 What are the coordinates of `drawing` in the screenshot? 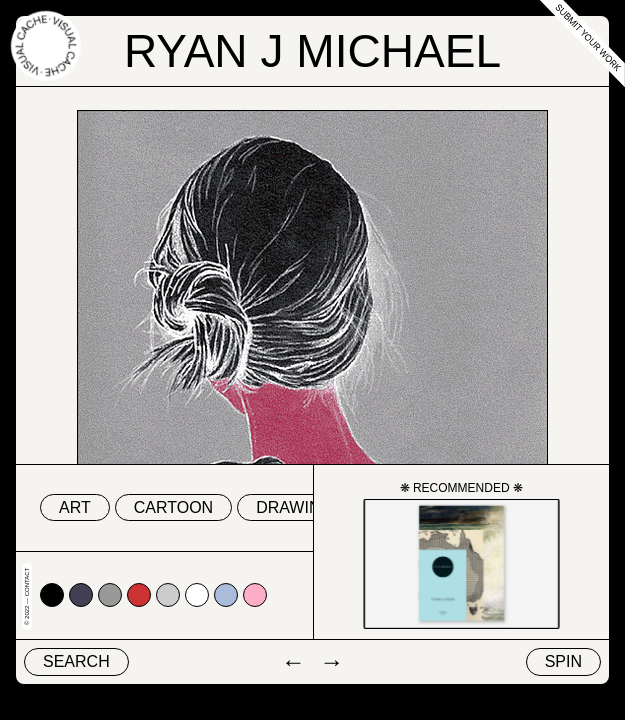 It's located at (294, 507).